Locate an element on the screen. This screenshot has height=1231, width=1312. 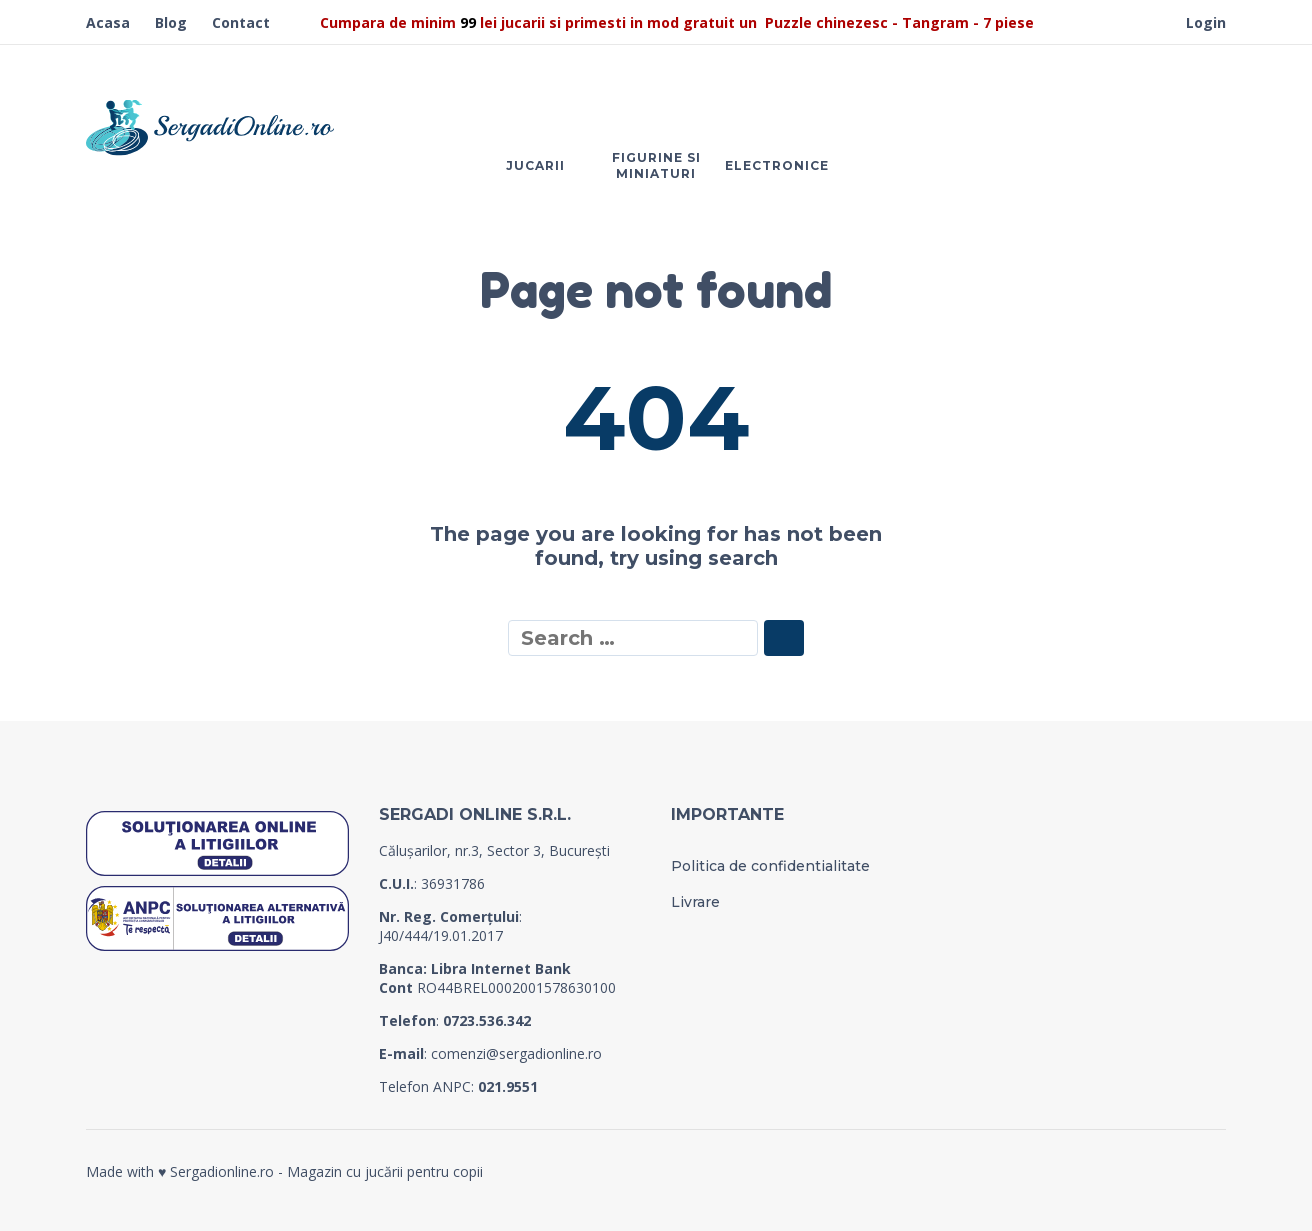
Acasa is located at coordinates (108, 22).